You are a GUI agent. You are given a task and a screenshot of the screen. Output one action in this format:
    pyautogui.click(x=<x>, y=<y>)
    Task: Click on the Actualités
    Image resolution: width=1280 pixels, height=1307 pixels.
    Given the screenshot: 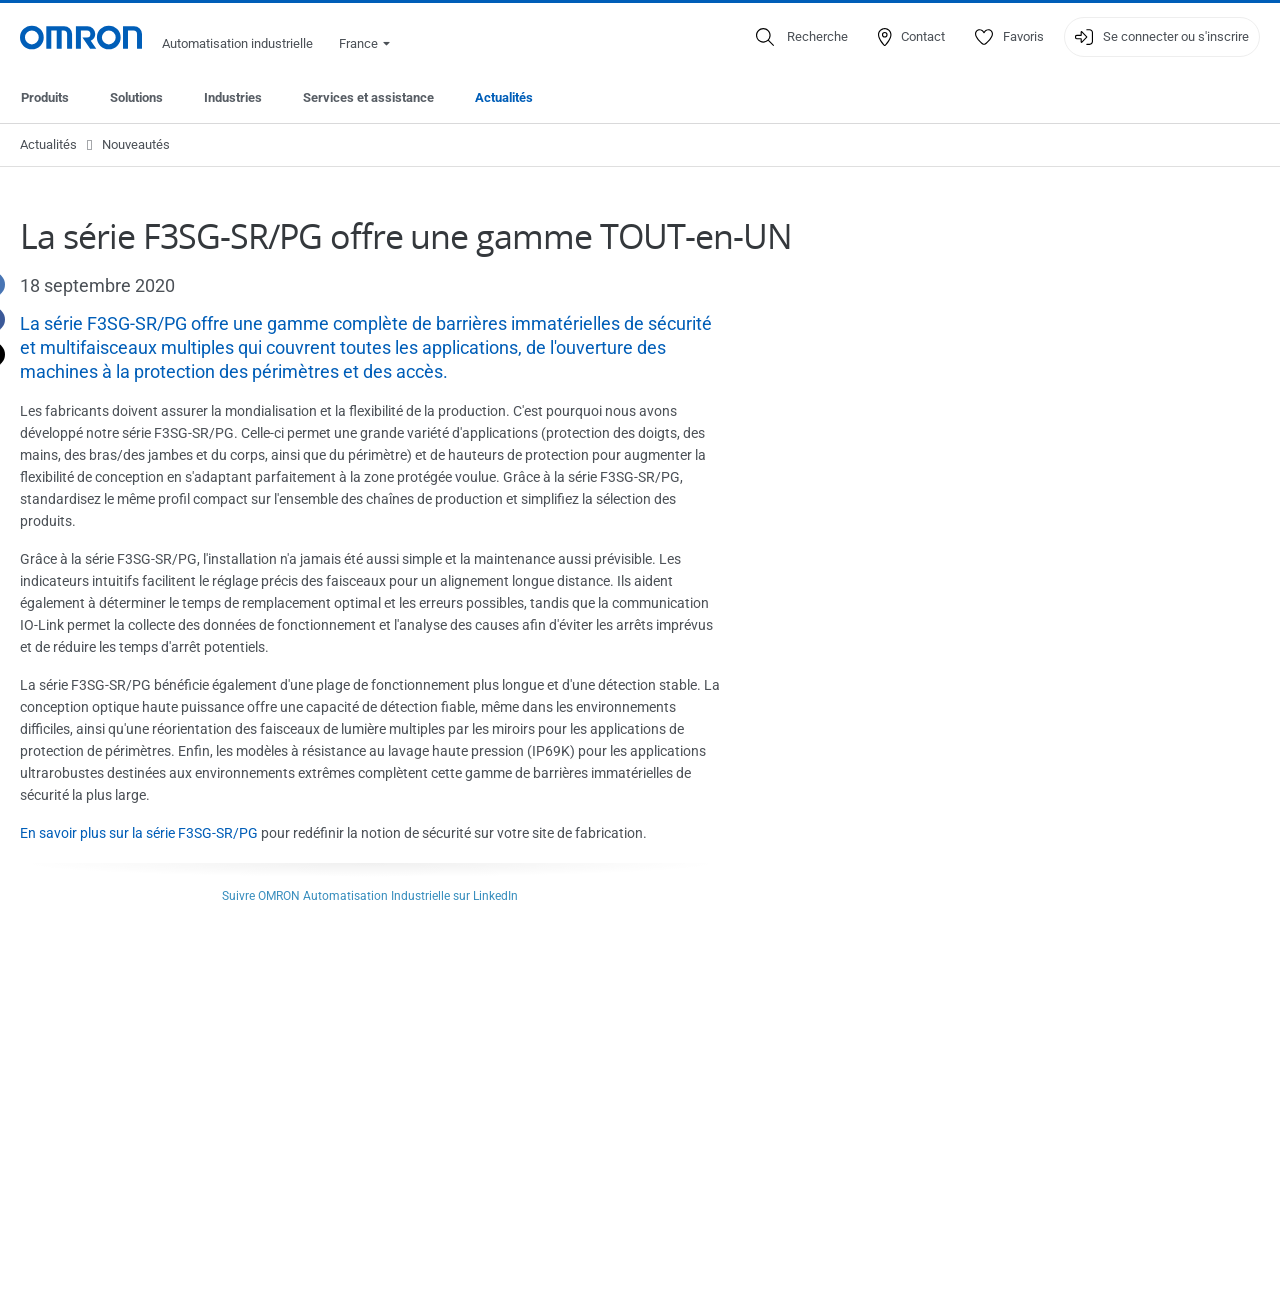 What is the action you would take?
    pyautogui.click(x=504, y=97)
    